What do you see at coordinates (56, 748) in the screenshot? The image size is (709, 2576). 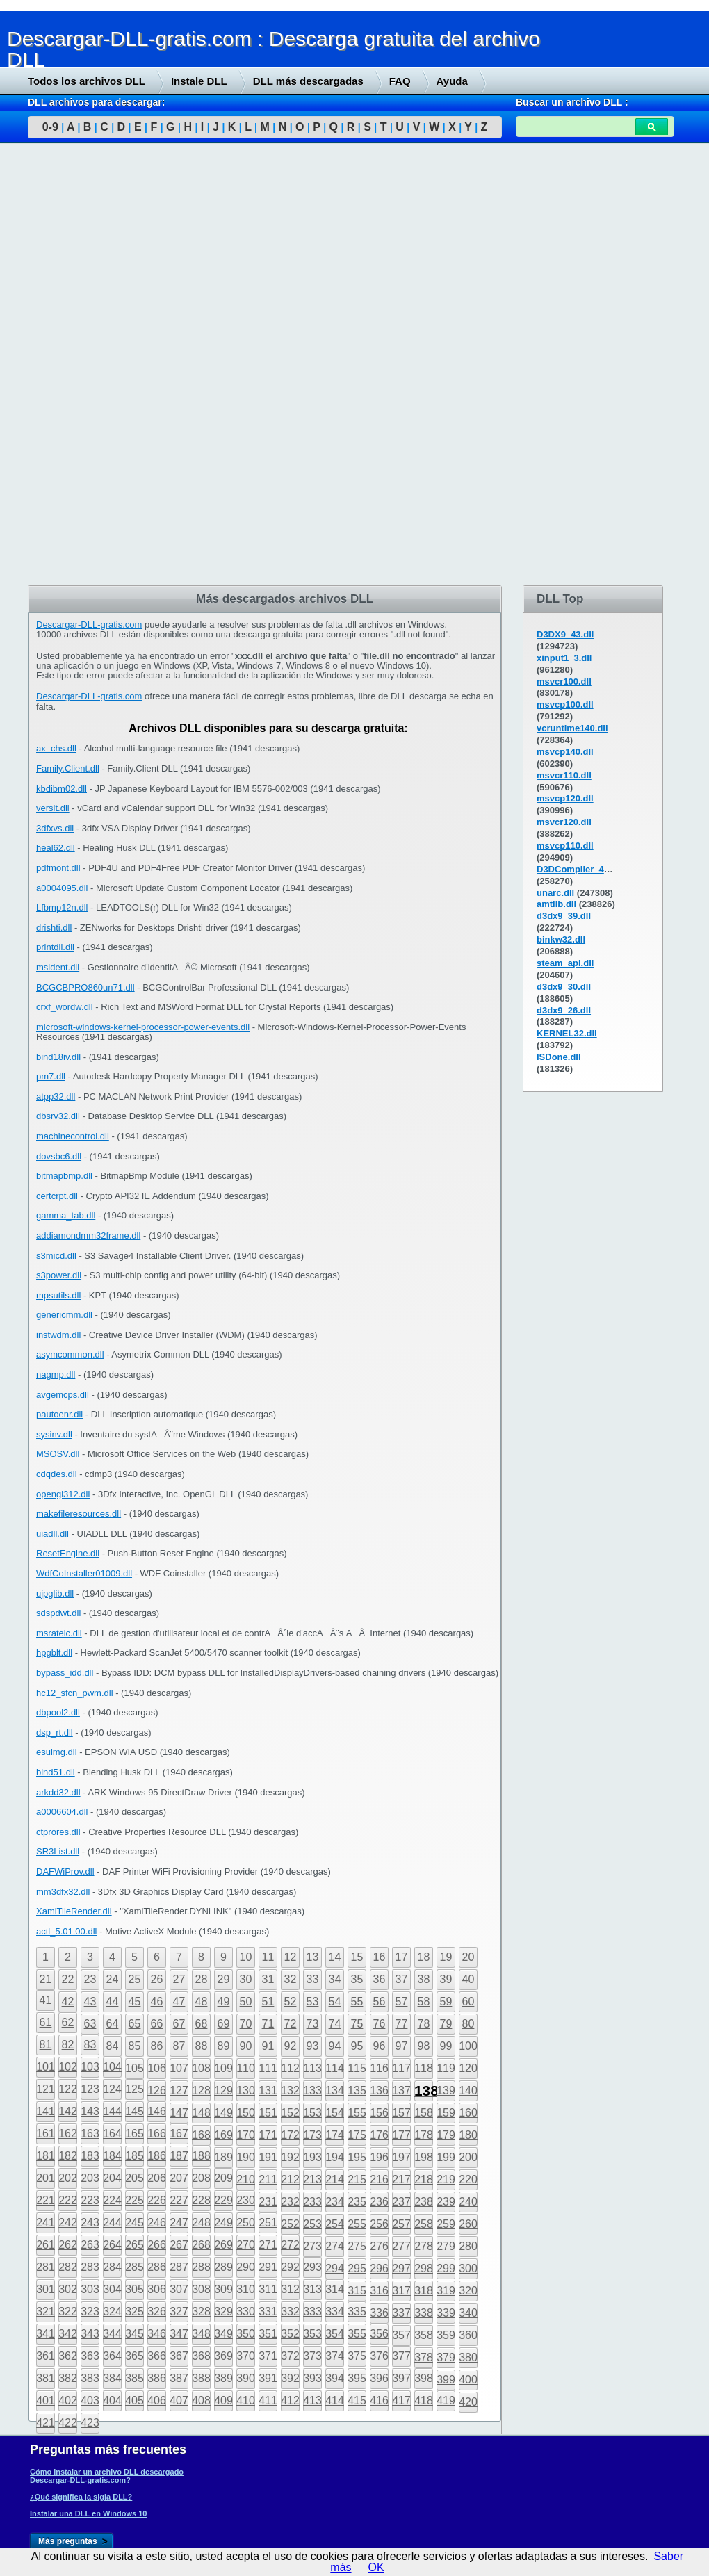 I see `ax_chs.dll` at bounding box center [56, 748].